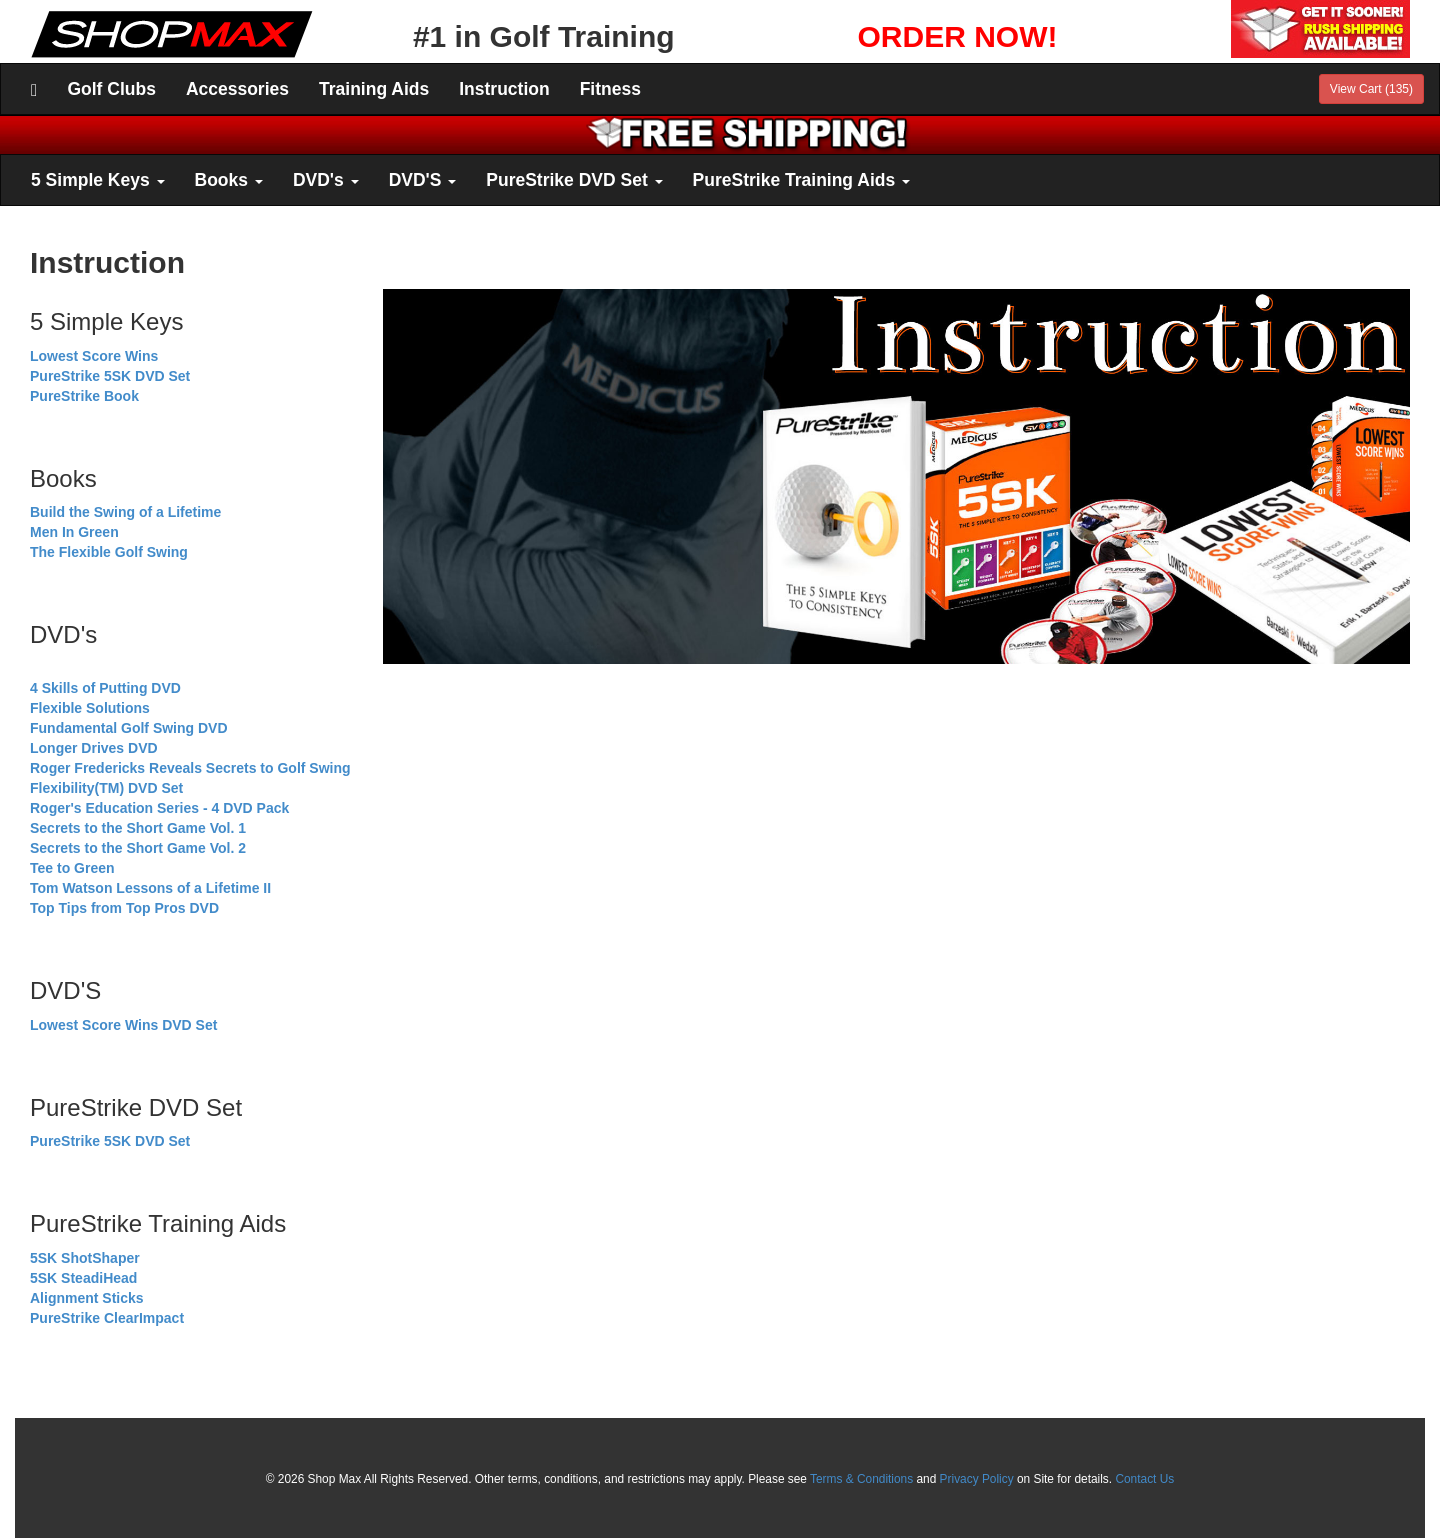 The image size is (1440, 1538). What do you see at coordinates (110, 376) in the screenshot?
I see `PureStrike 5SK DVD Set` at bounding box center [110, 376].